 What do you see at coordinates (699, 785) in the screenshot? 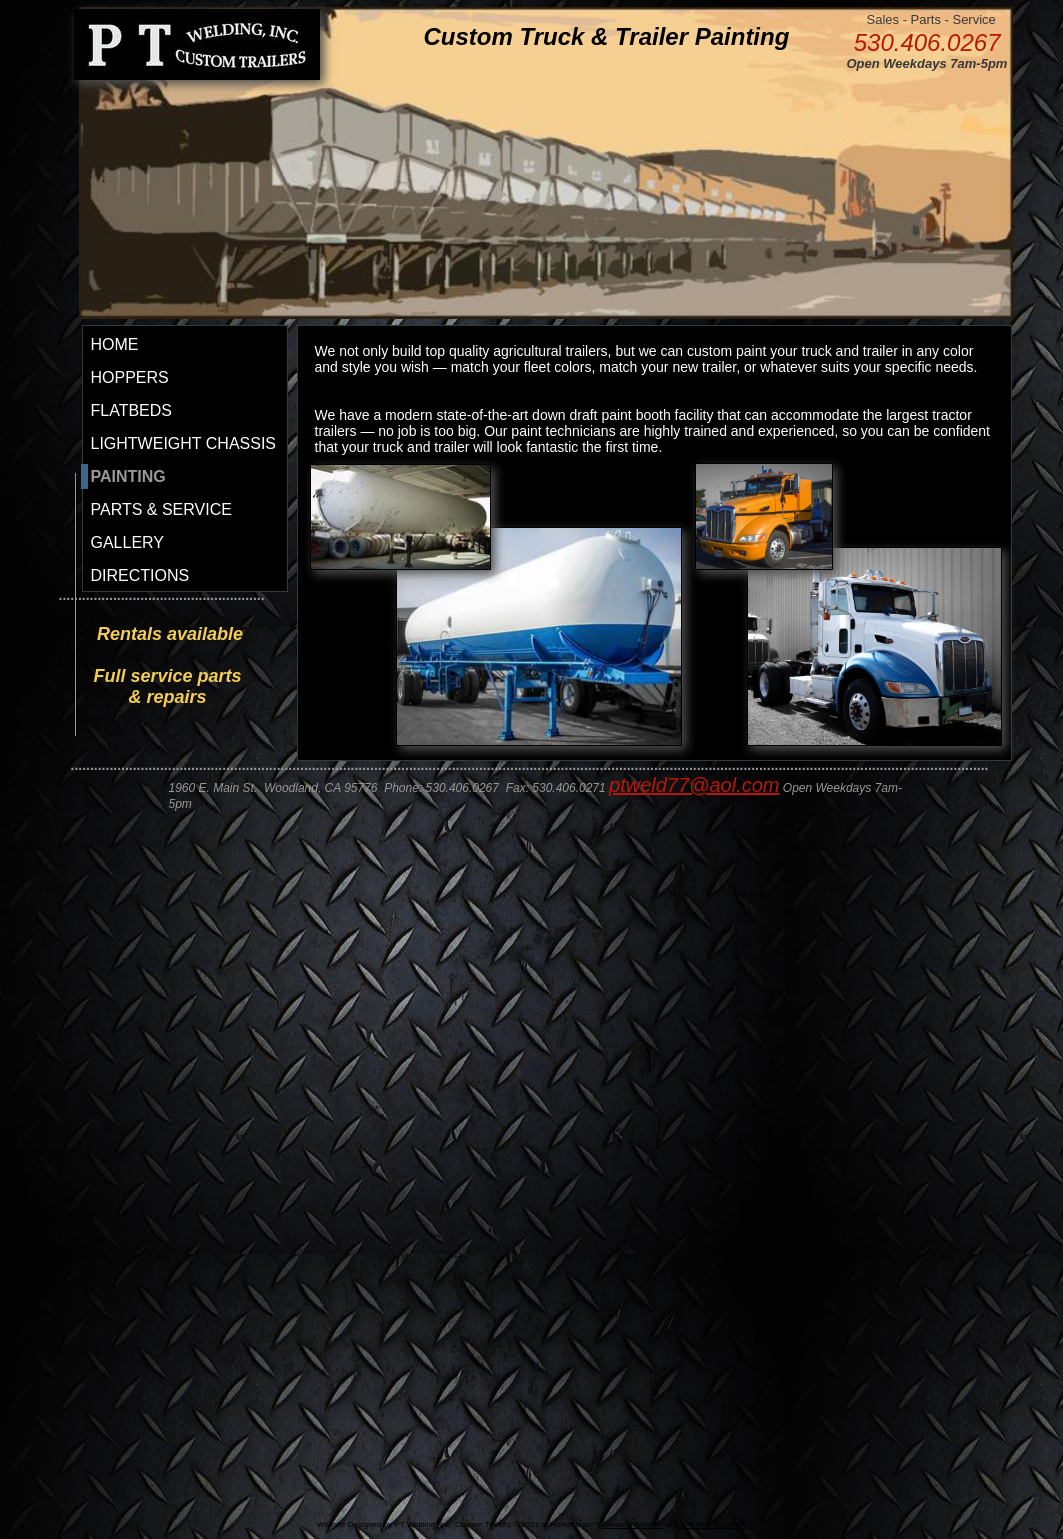
I see `tweld77@aol.com` at bounding box center [699, 785].